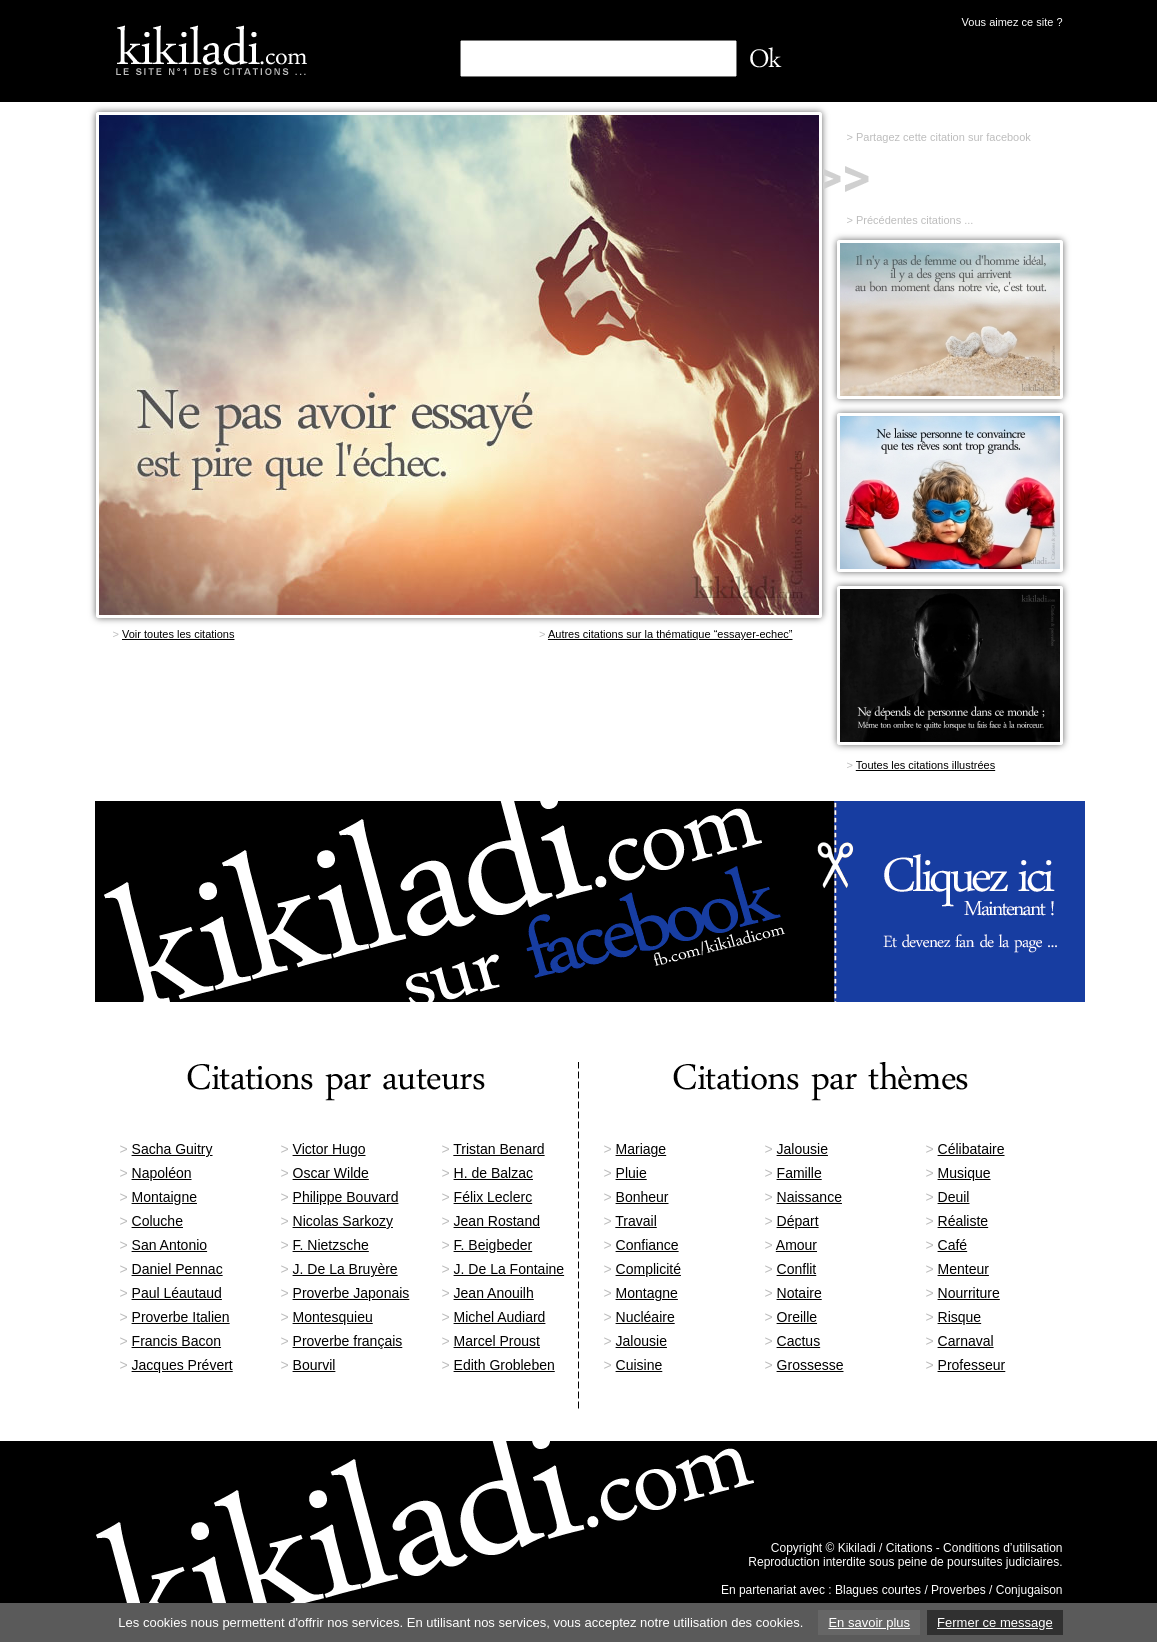 The height and width of the screenshot is (1642, 1157). Describe the element at coordinates (170, 1245) in the screenshot. I see `San Antonio` at that location.